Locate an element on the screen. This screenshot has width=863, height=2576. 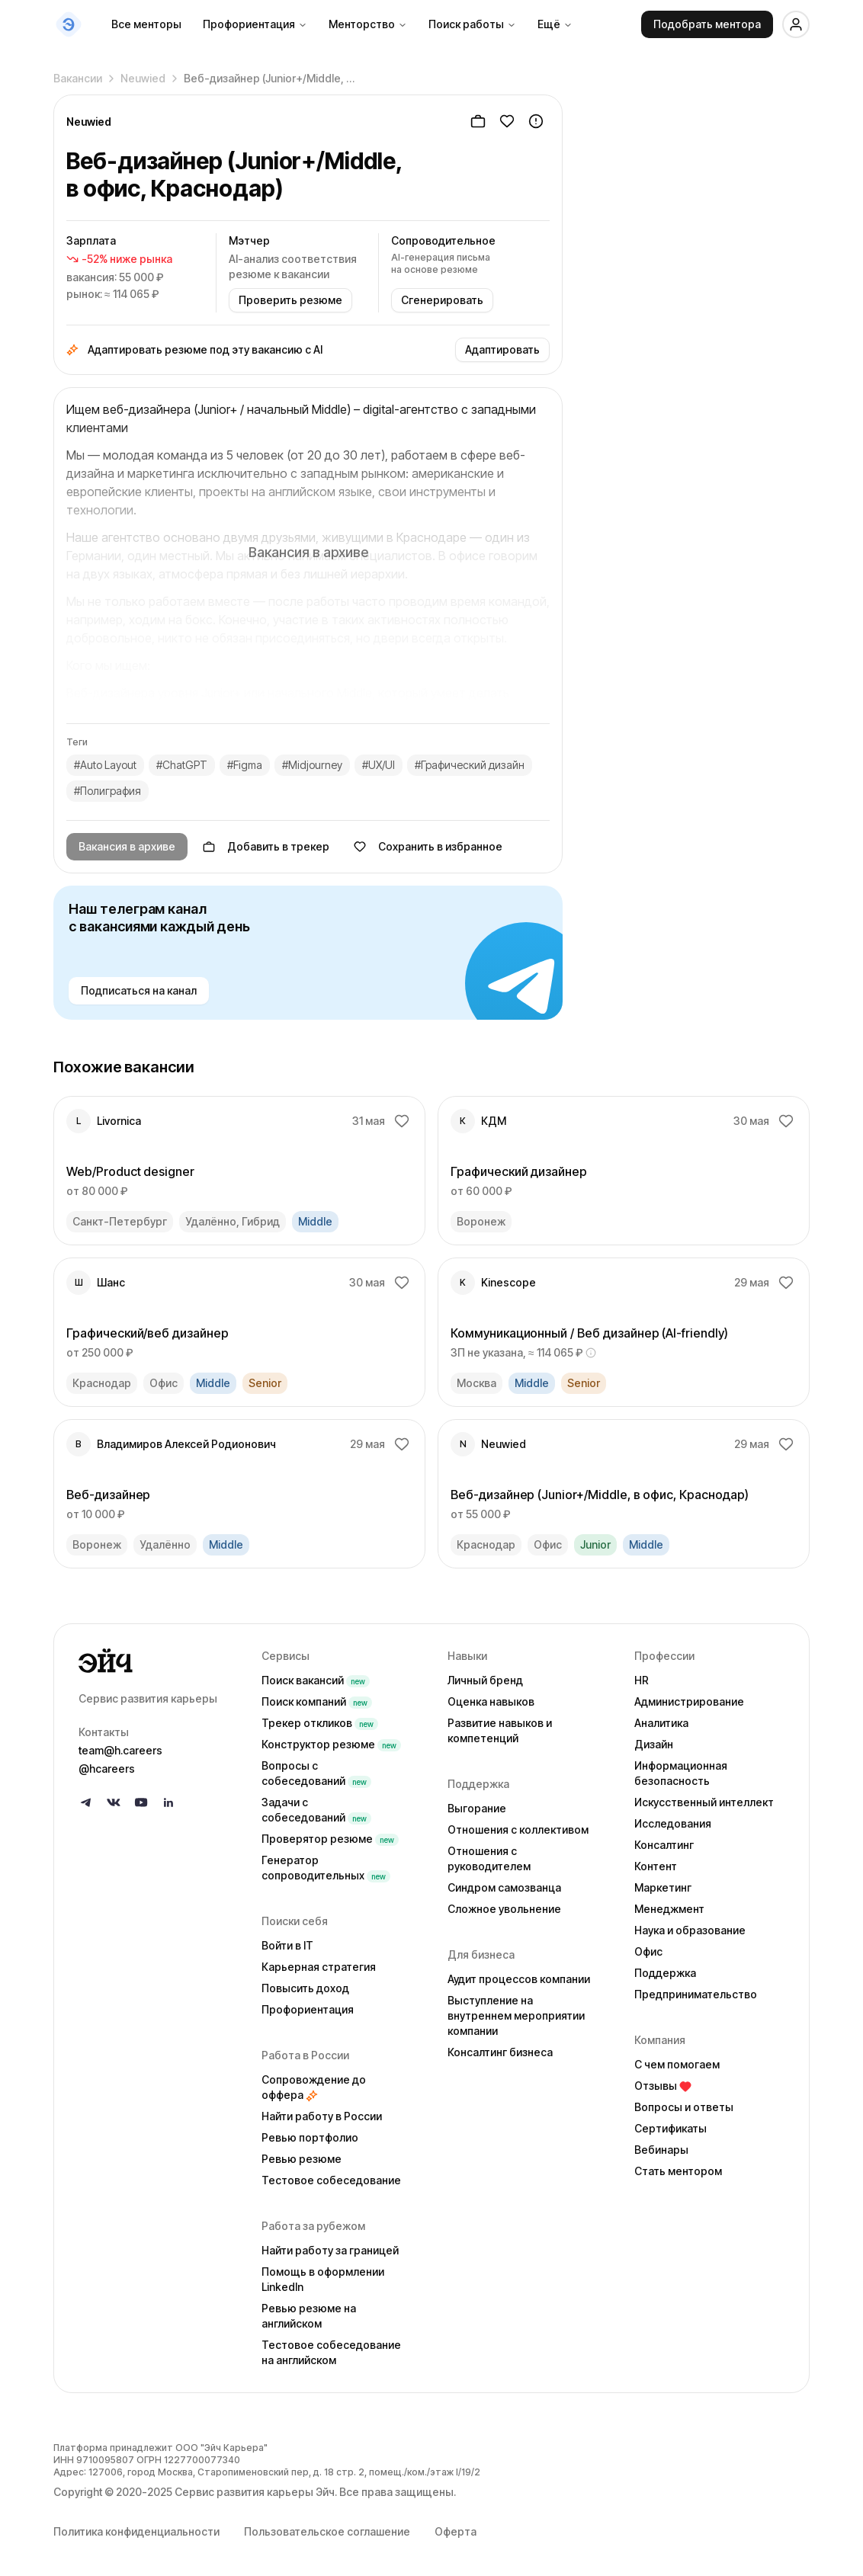
Офис is located at coordinates (648, 1951).